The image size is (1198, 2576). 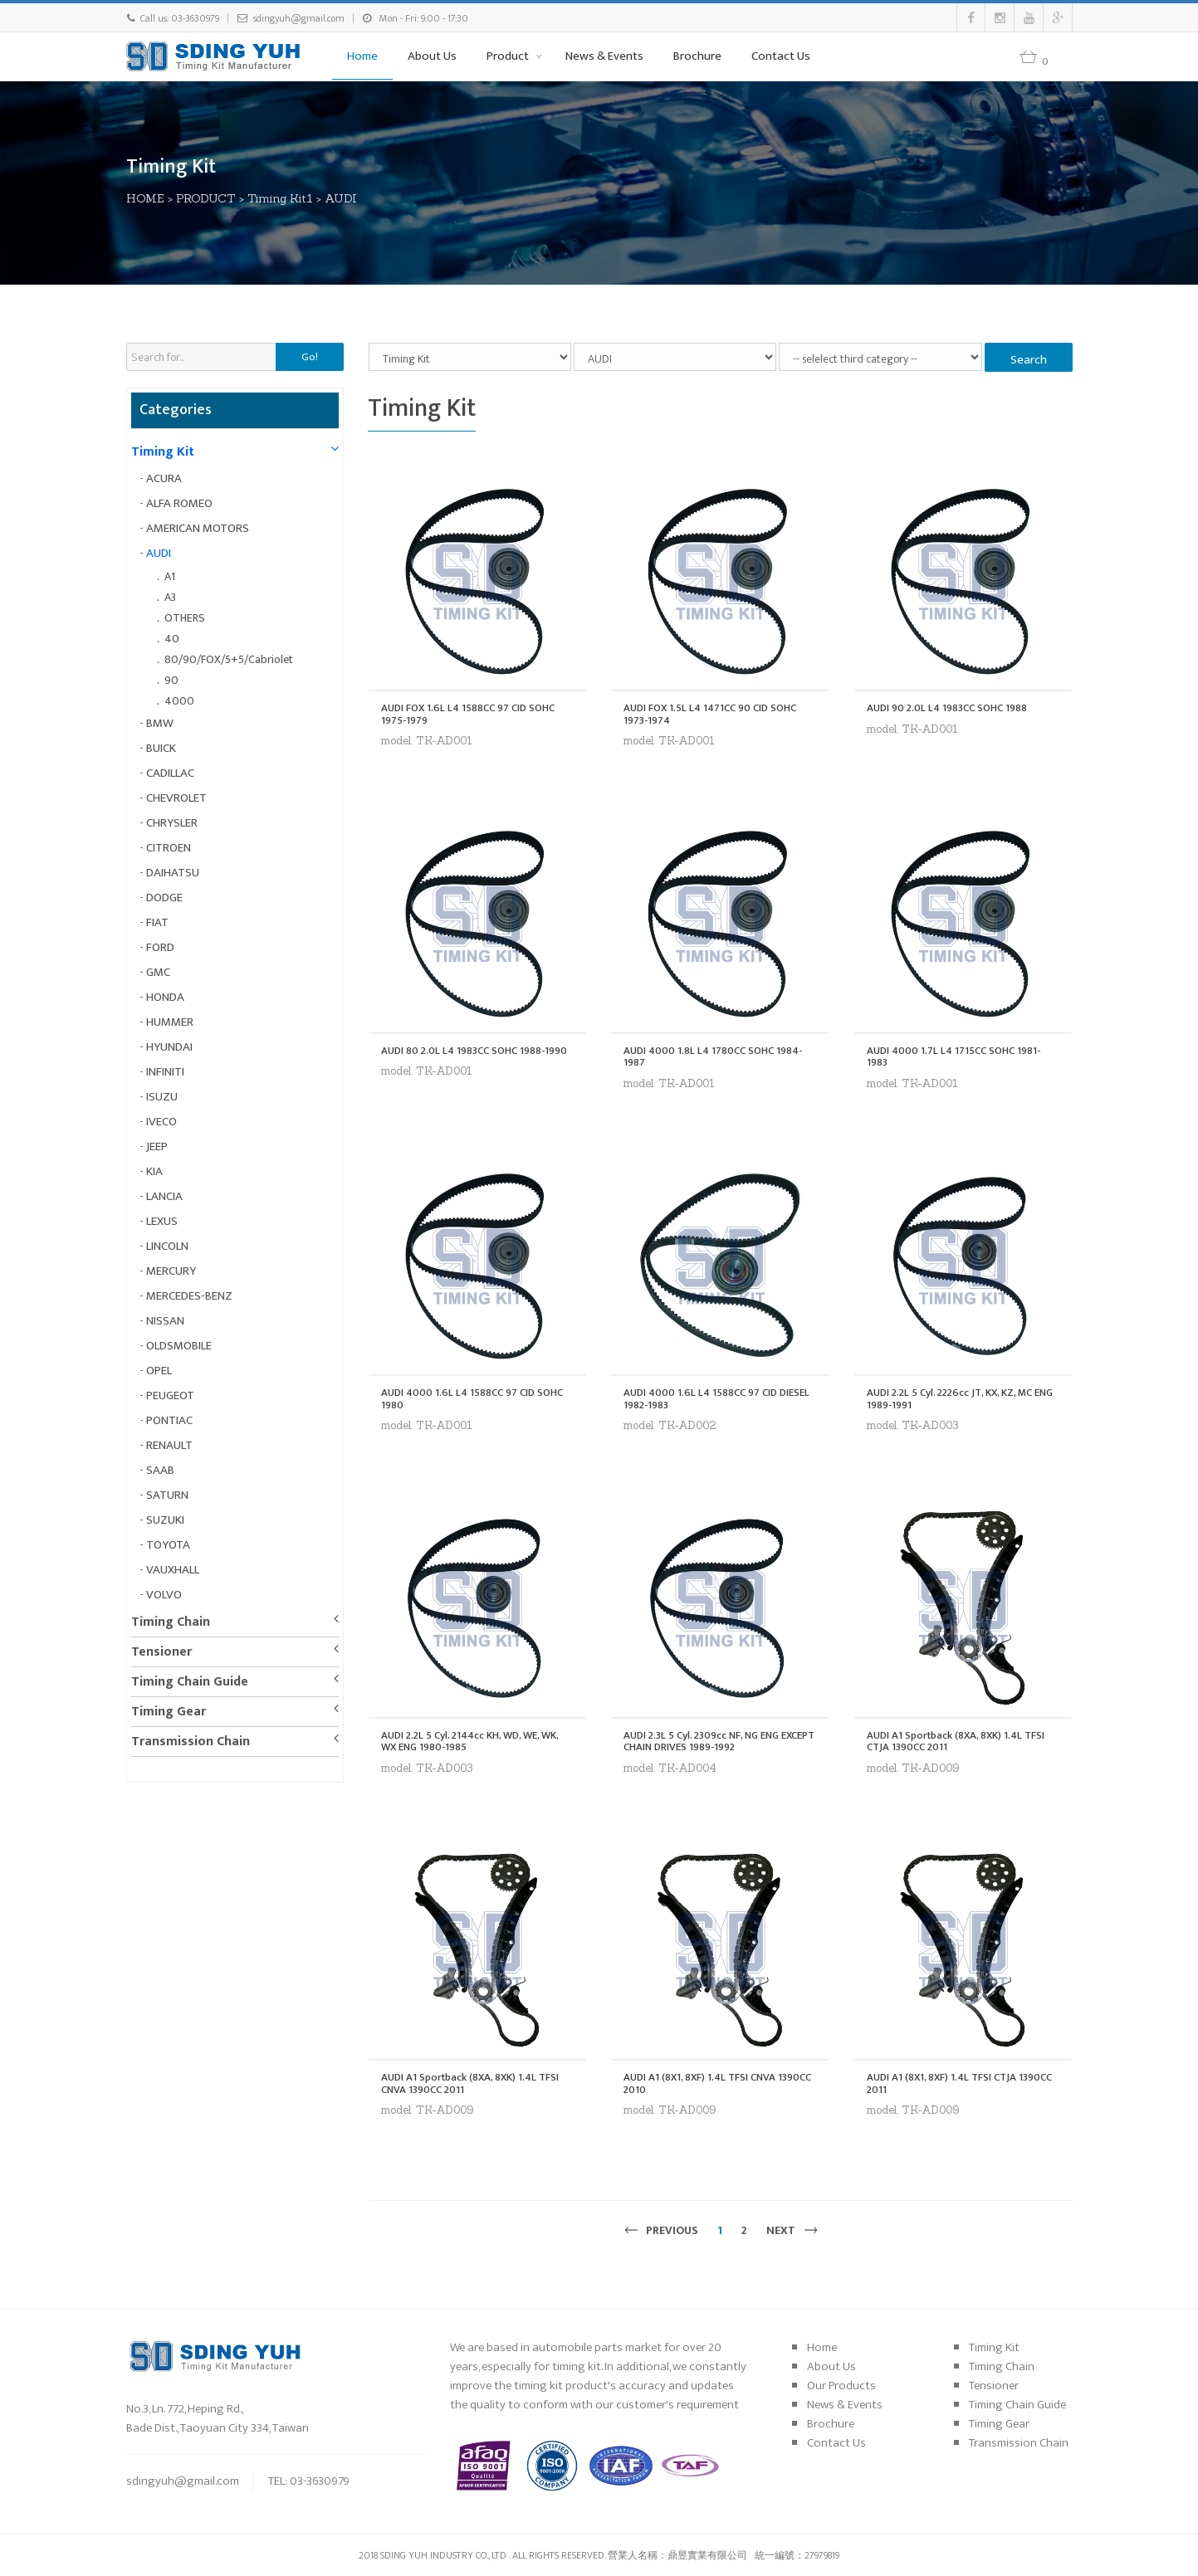 What do you see at coordinates (165, 1320) in the screenshot?
I see `NISSAN` at bounding box center [165, 1320].